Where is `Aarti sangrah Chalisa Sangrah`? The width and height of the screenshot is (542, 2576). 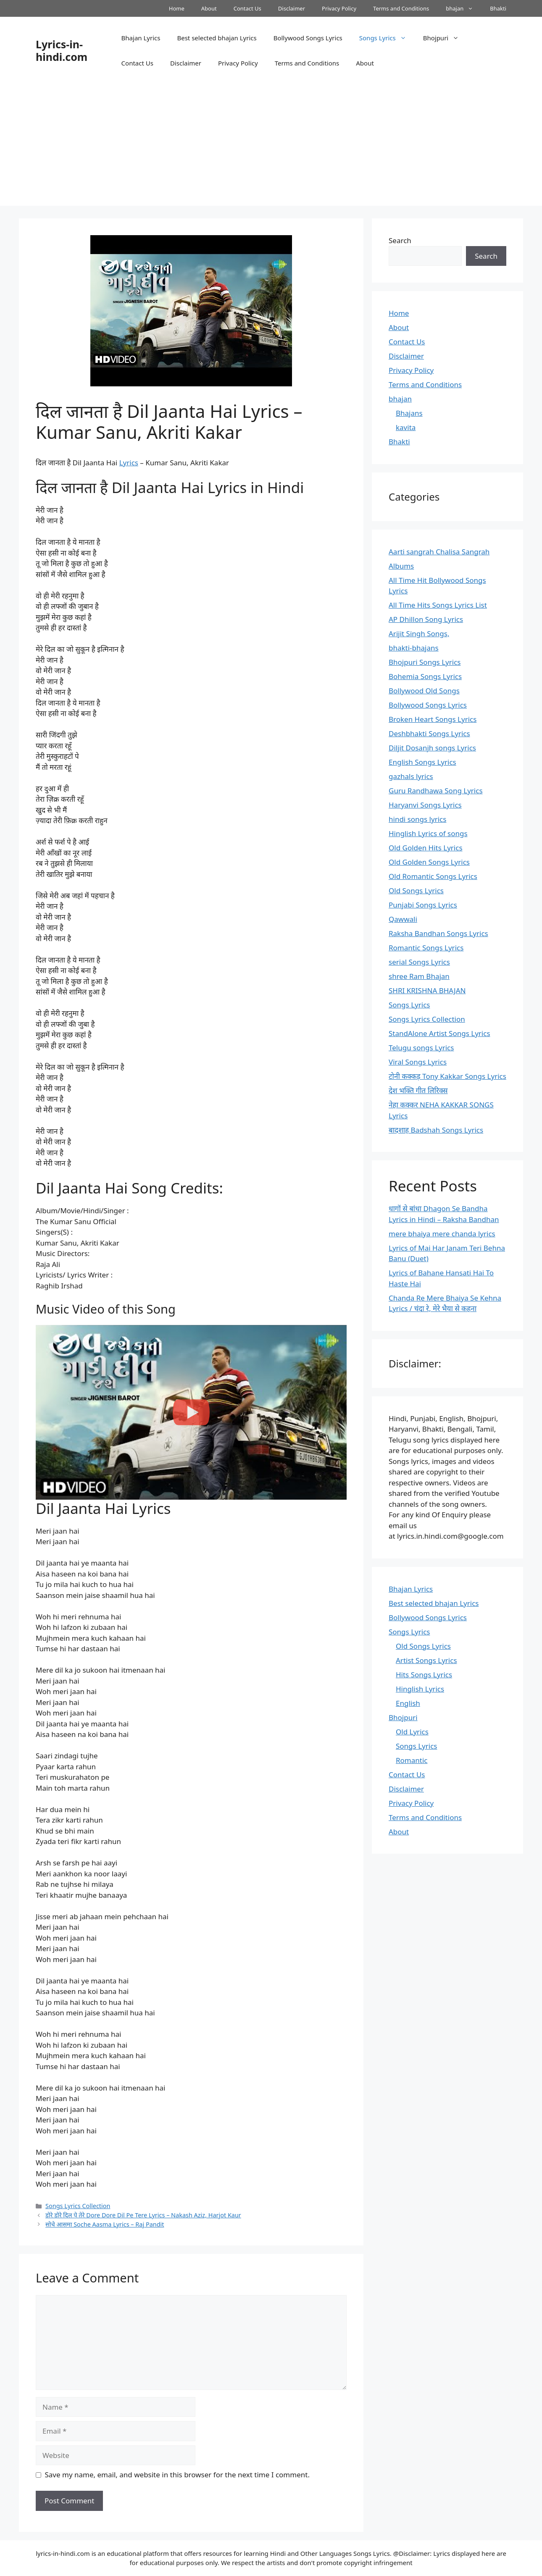 Aarti sangrah Chalisa Sangrah is located at coordinates (439, 551).